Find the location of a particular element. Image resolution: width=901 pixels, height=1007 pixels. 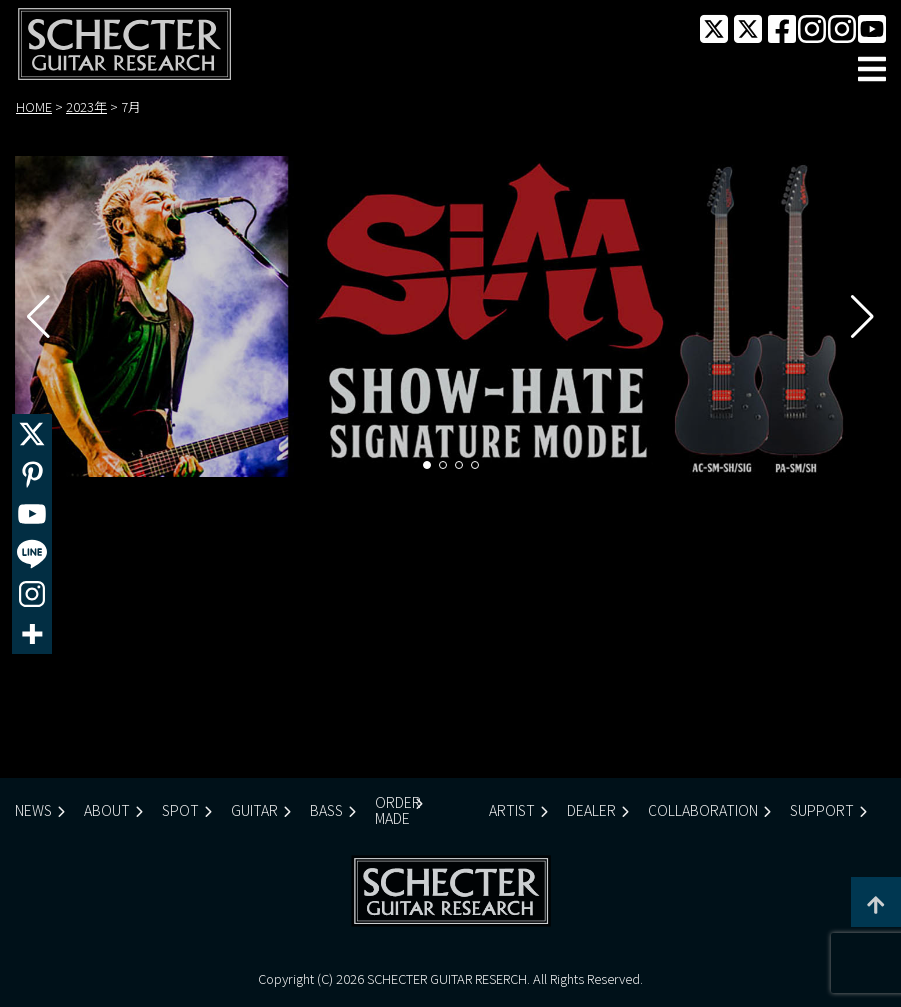

[button] is located at coordinates (427, 465).